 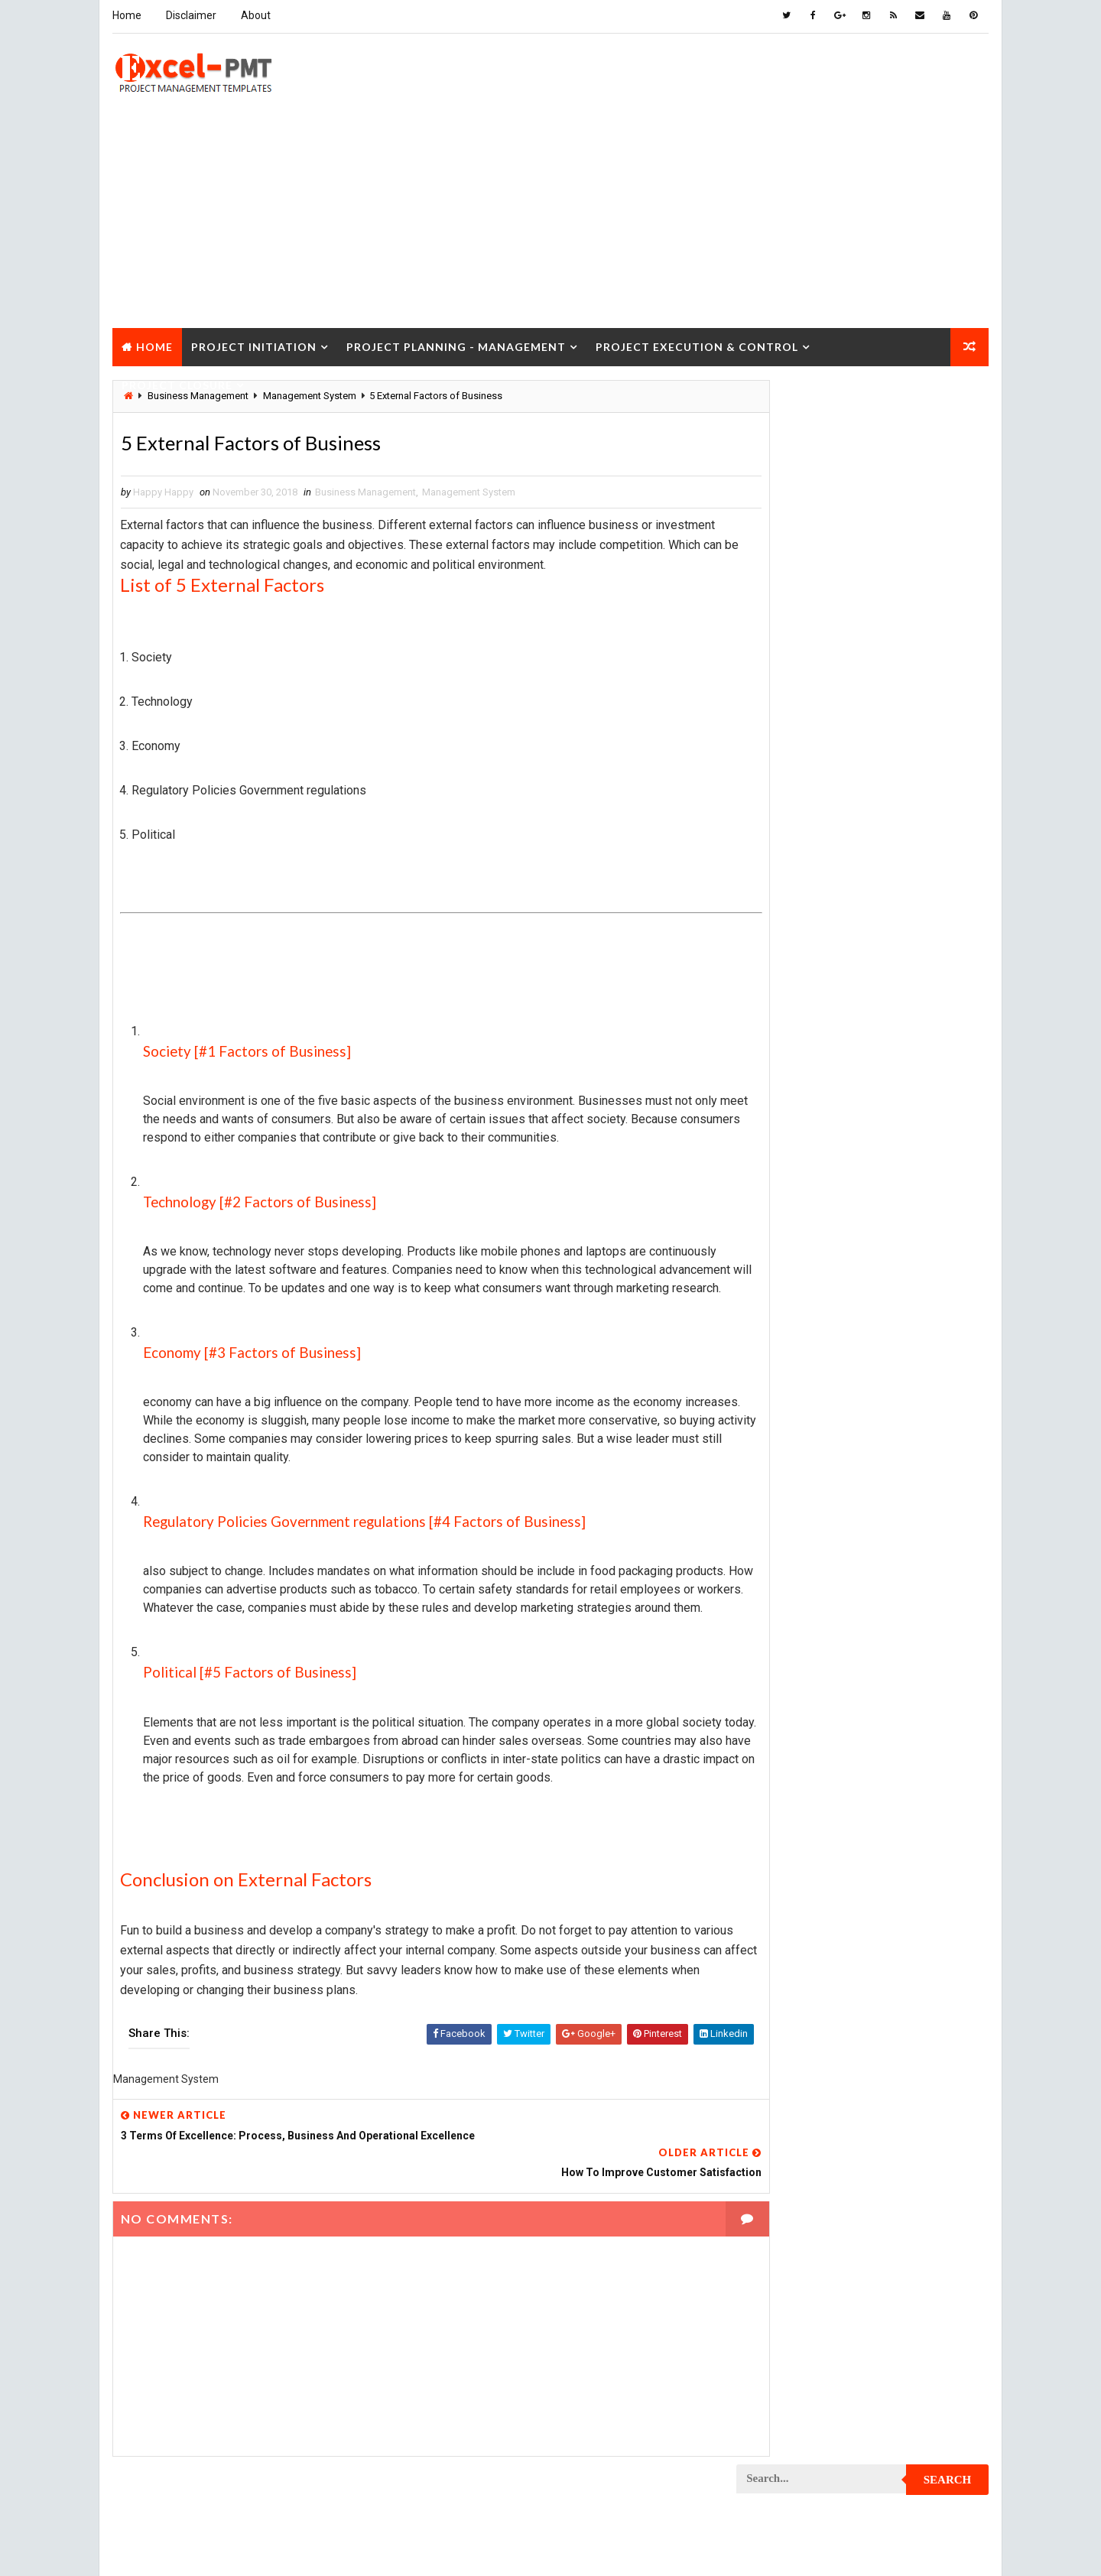 What do you see at coordinates (811, 2262) in the screenshot?
I see `Work Breakdown Structure` at bounding box center [811, 2262].